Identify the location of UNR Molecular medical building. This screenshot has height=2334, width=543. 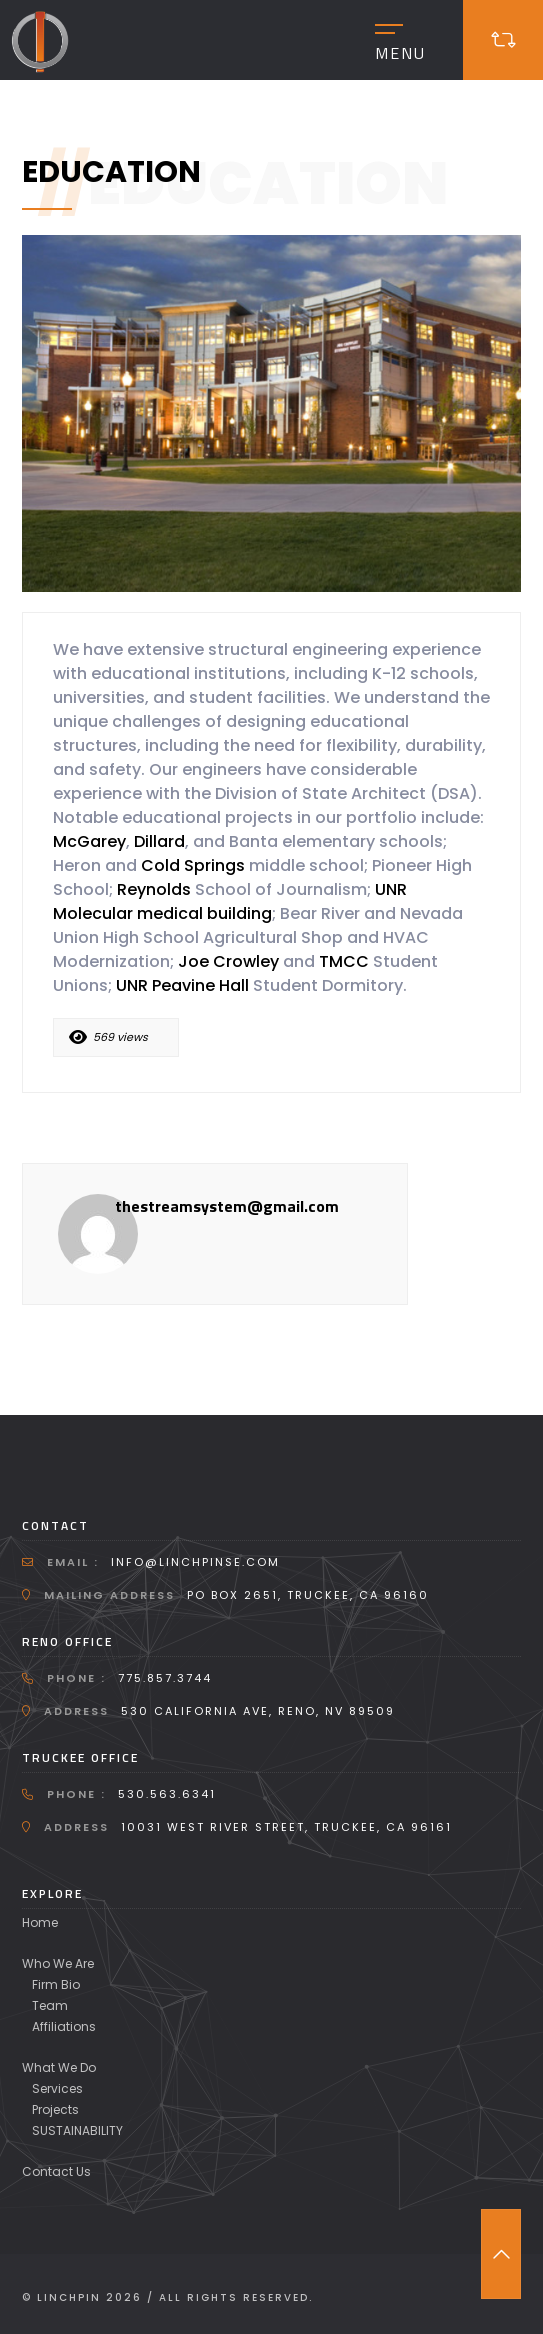
(230, 901).